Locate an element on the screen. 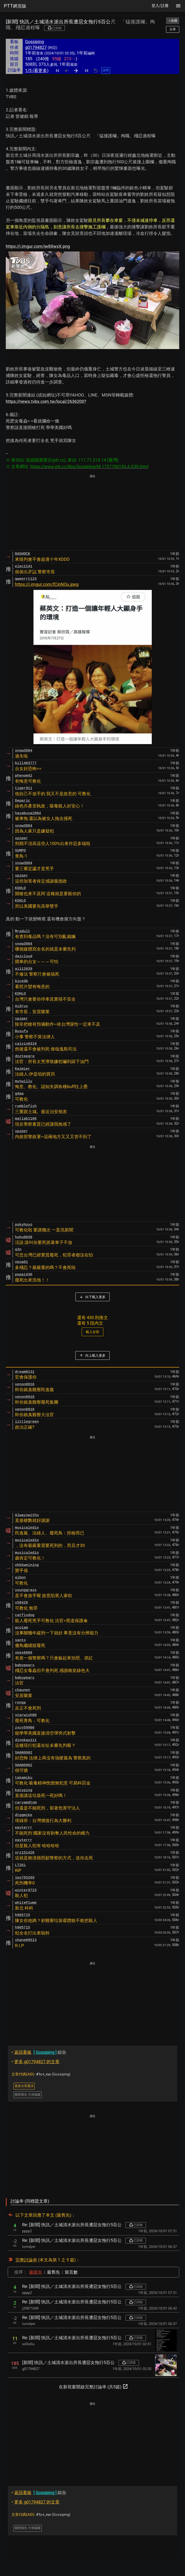  1/5 (看更多) is located at coordinates (36, 70).